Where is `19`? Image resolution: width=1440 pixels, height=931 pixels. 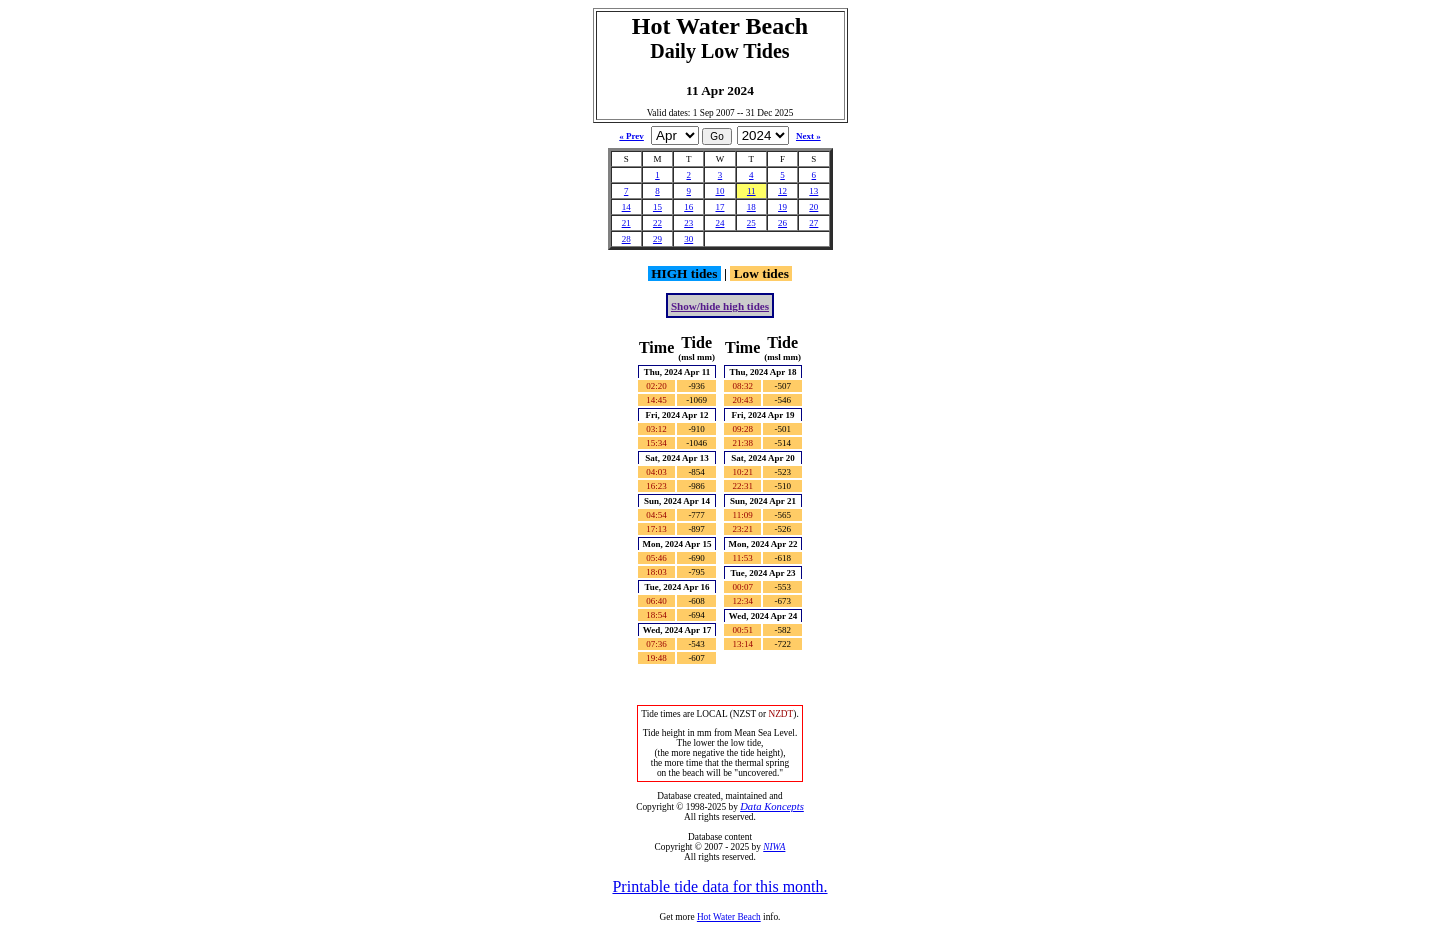 19 is located at coordinates (782, 207).